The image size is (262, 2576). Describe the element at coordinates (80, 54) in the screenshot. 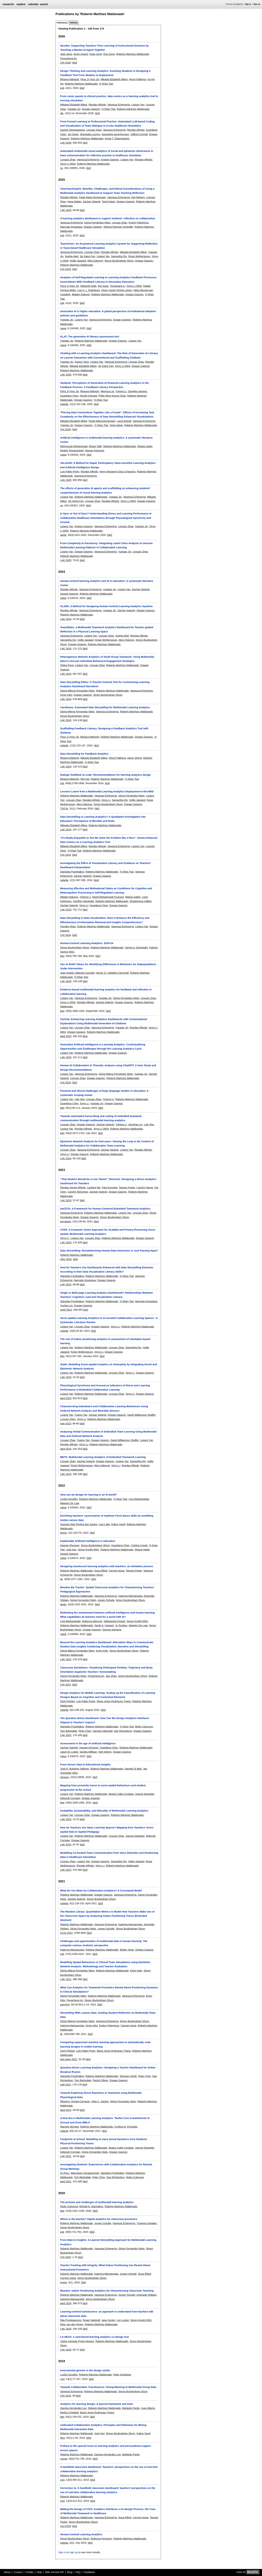

I see `Kexin Huang` at that location.